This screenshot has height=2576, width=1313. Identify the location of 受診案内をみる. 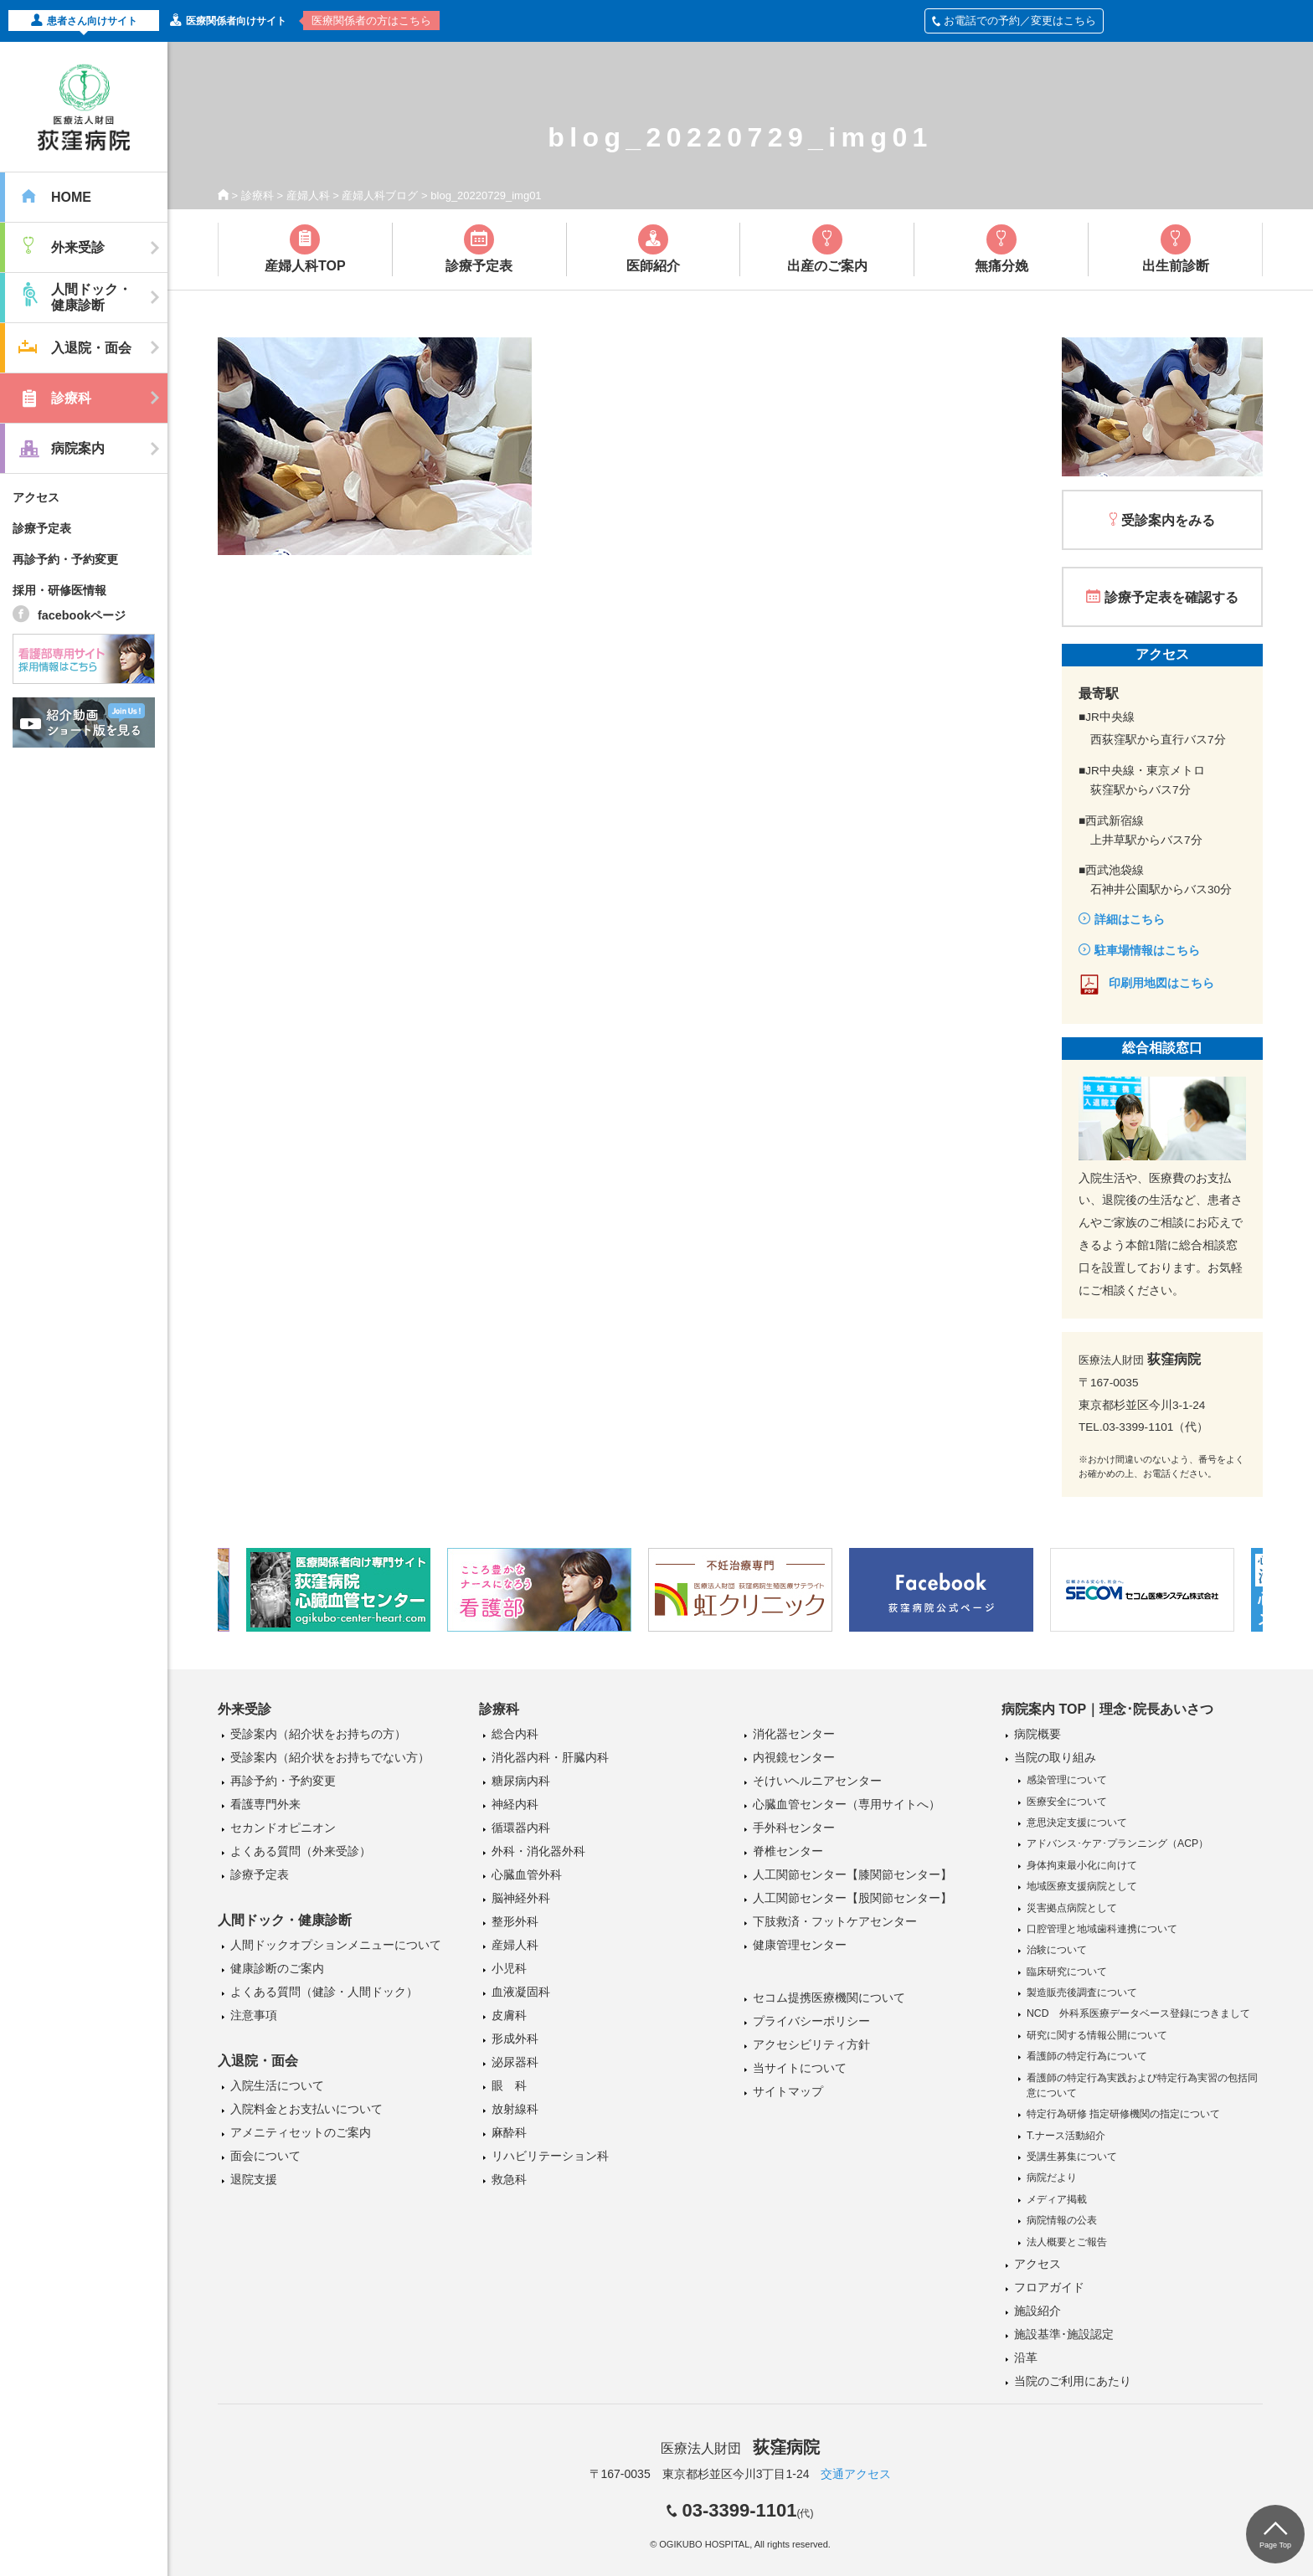
(1168, 520).